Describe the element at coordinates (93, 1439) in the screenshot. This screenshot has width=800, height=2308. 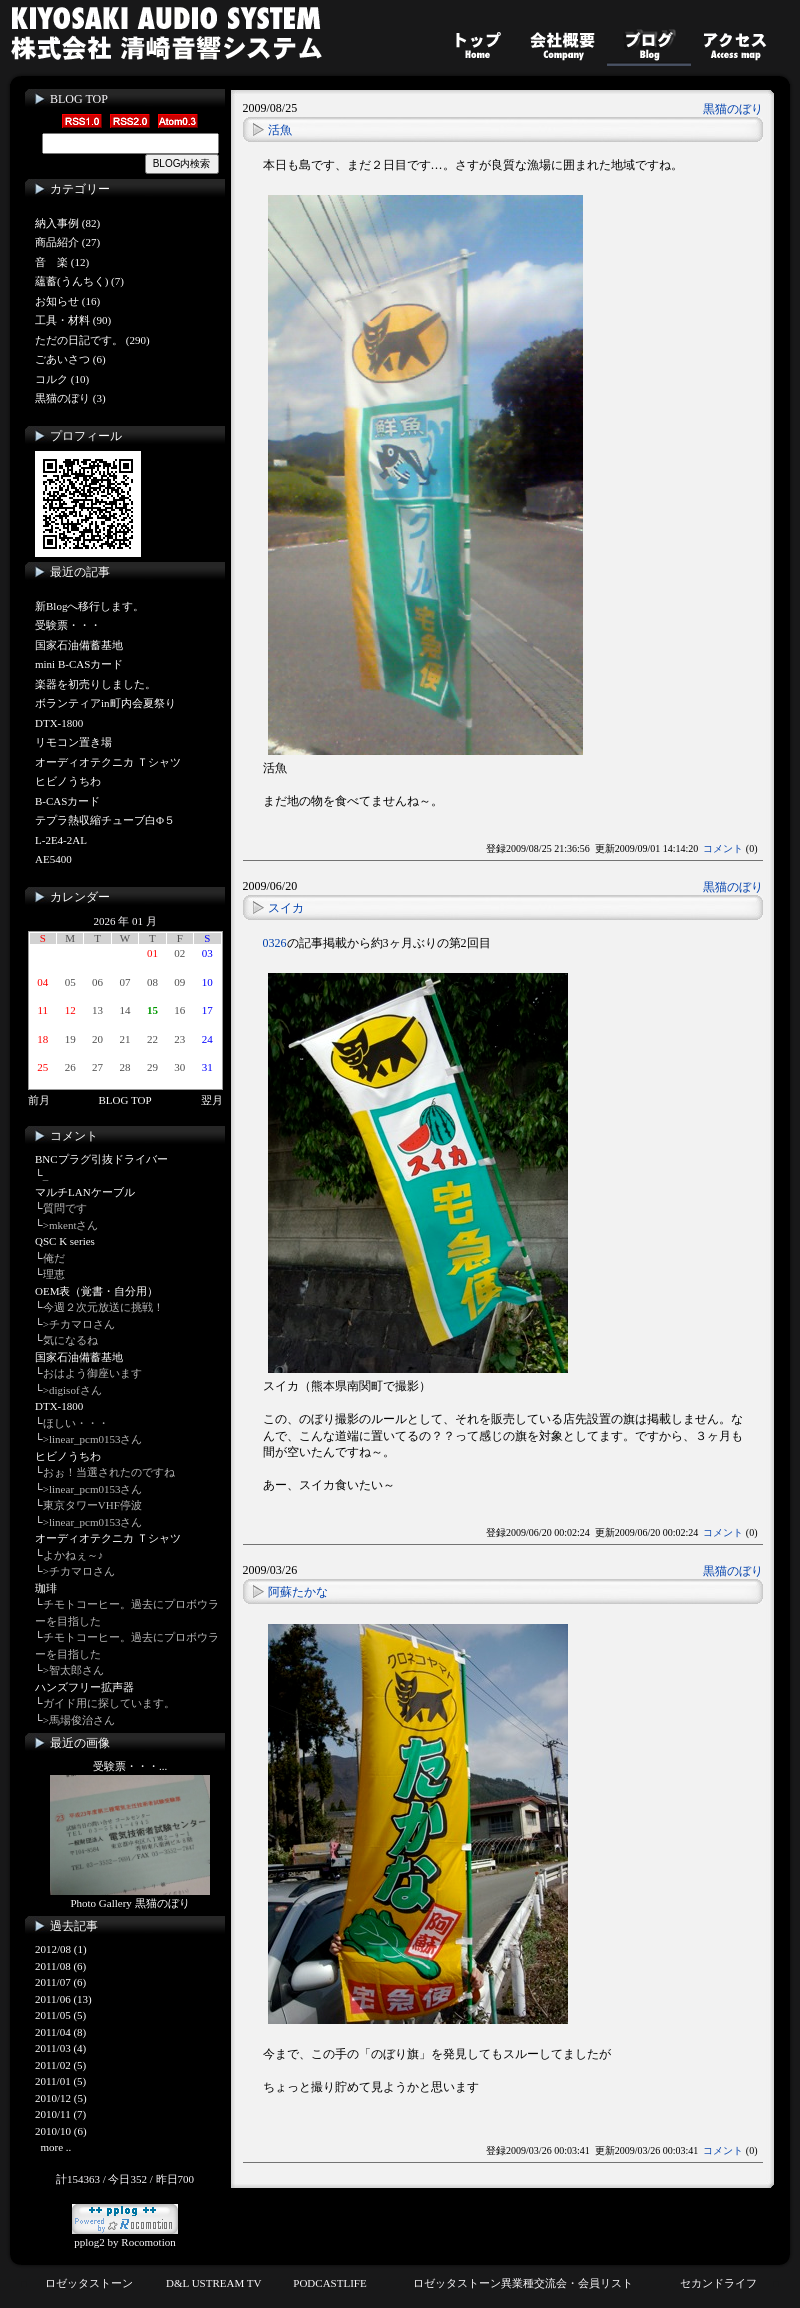
I see `>linear_pcm0153さん` at that location.